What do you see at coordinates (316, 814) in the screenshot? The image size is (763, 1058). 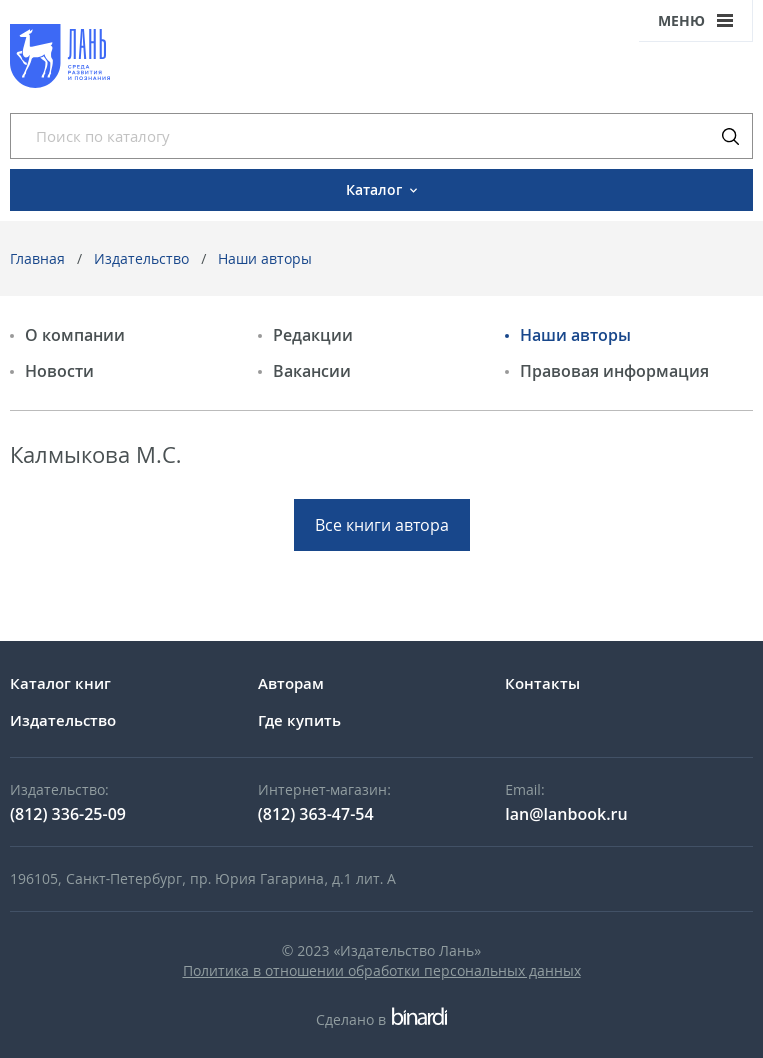 I see `(812) 363-47-54` at bounding box center [316, 814].